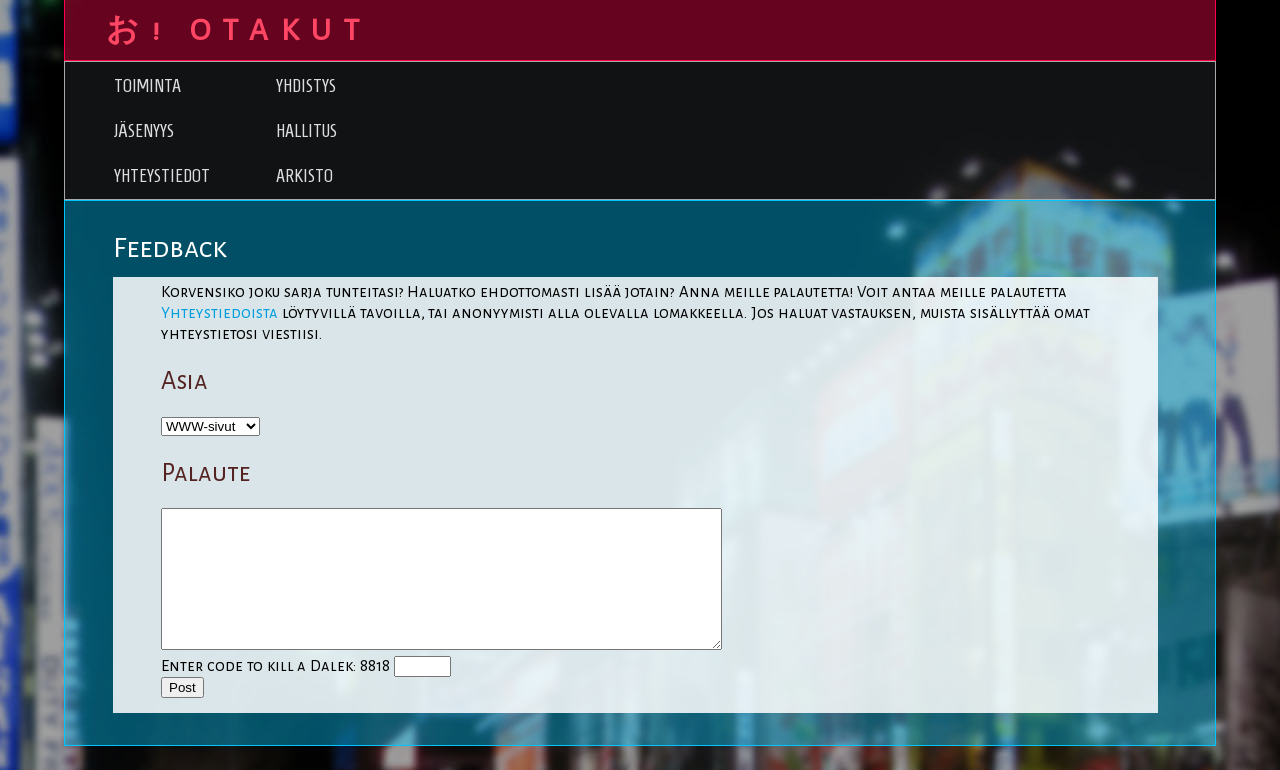 This screenshot has width=1280, height=770. Describe the element at coordinates (306, 85) in the screenshot. I see `Yhdistys` at that location.